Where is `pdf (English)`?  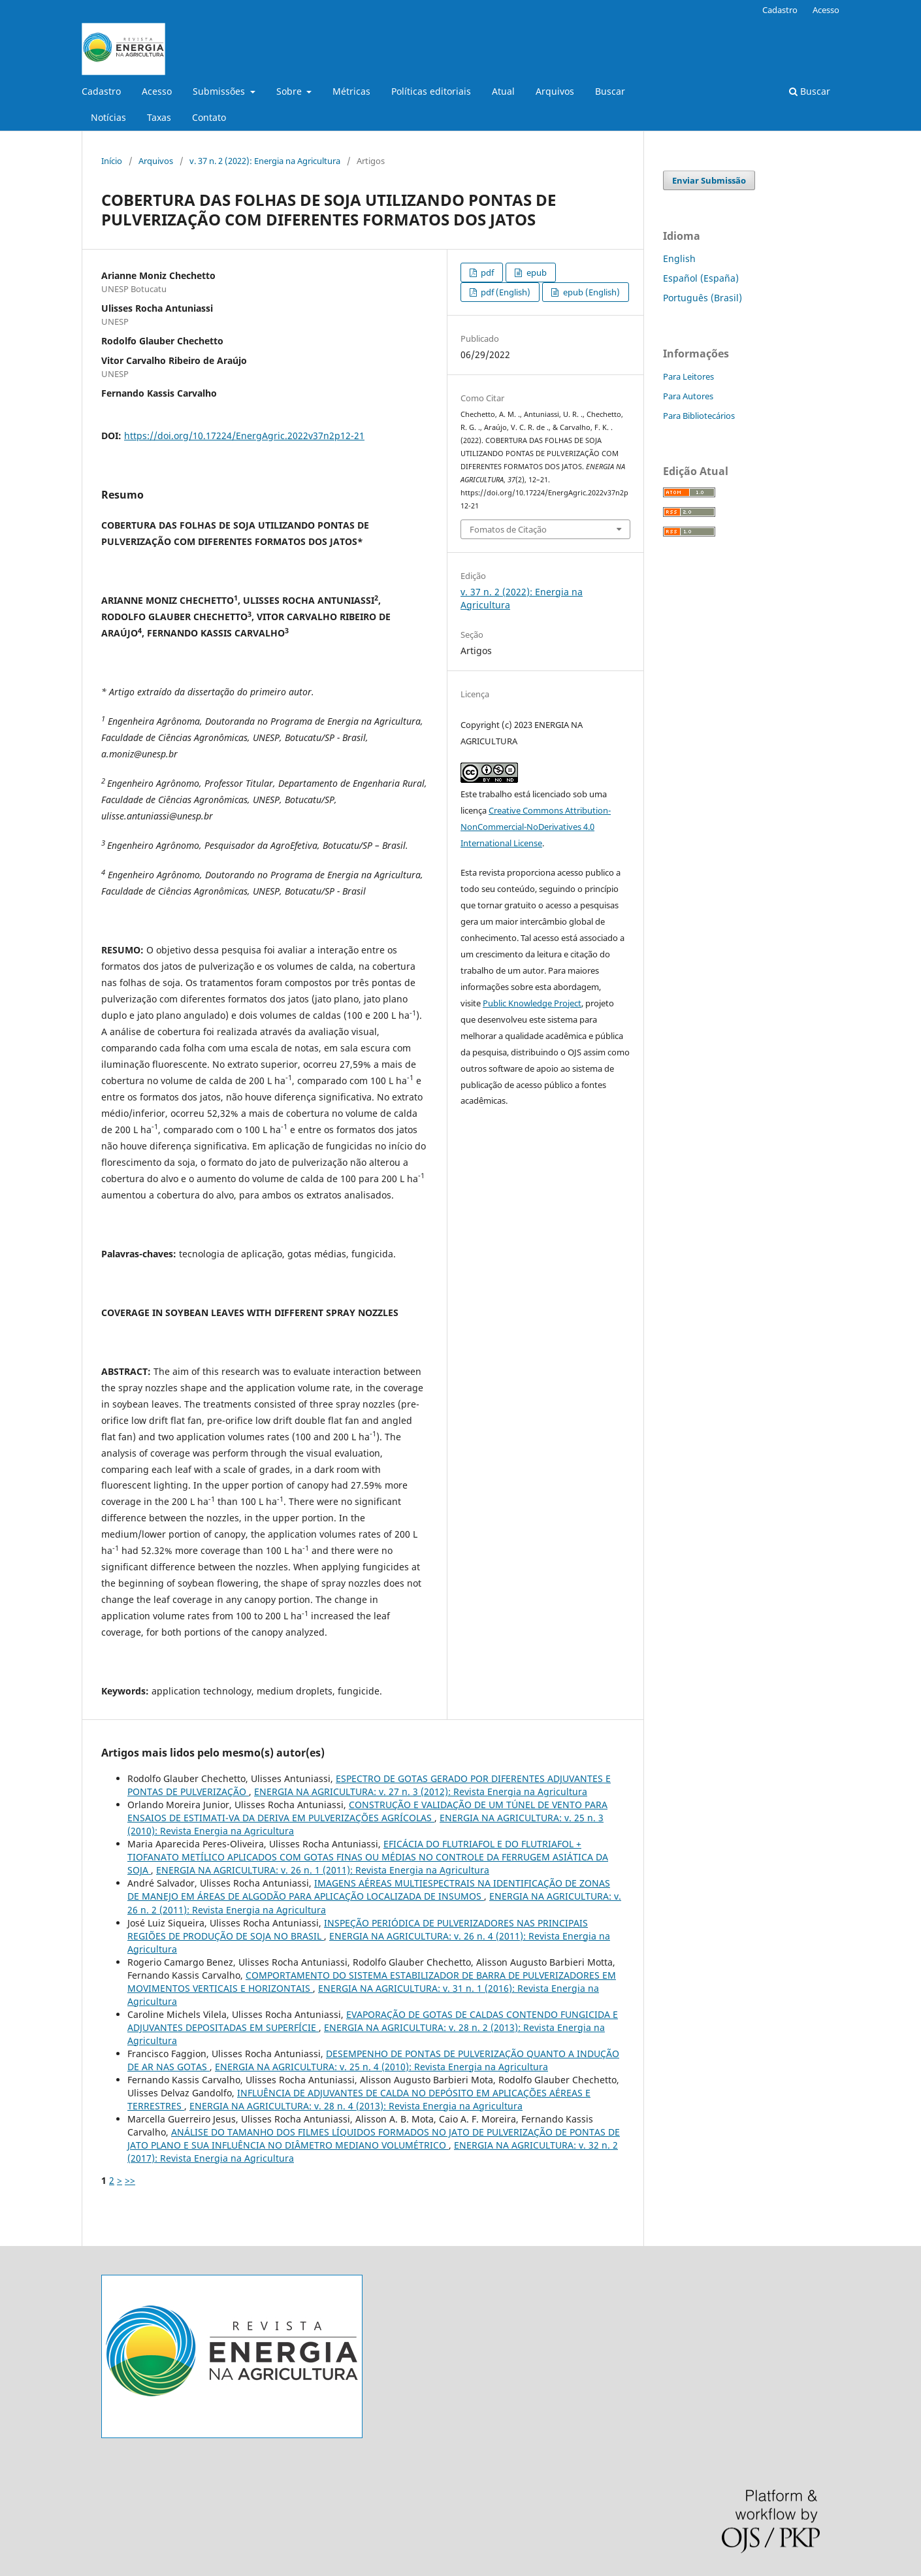 pdf (English) is located at coordinates (504, 292).